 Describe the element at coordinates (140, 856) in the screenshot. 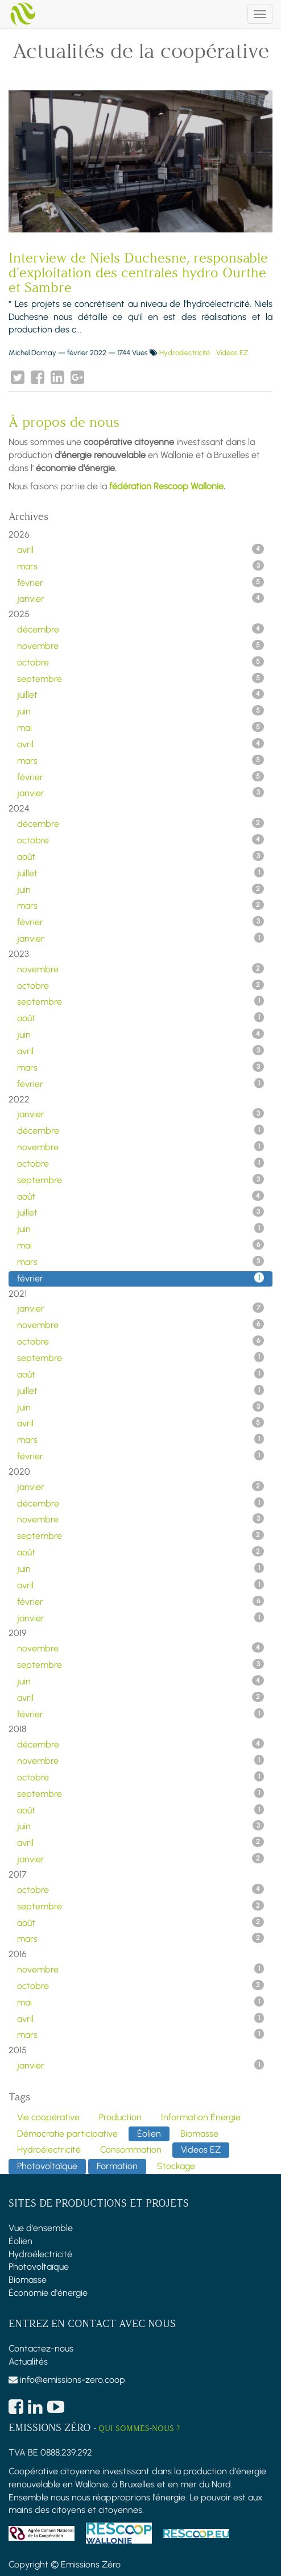

I see `août` at that location.